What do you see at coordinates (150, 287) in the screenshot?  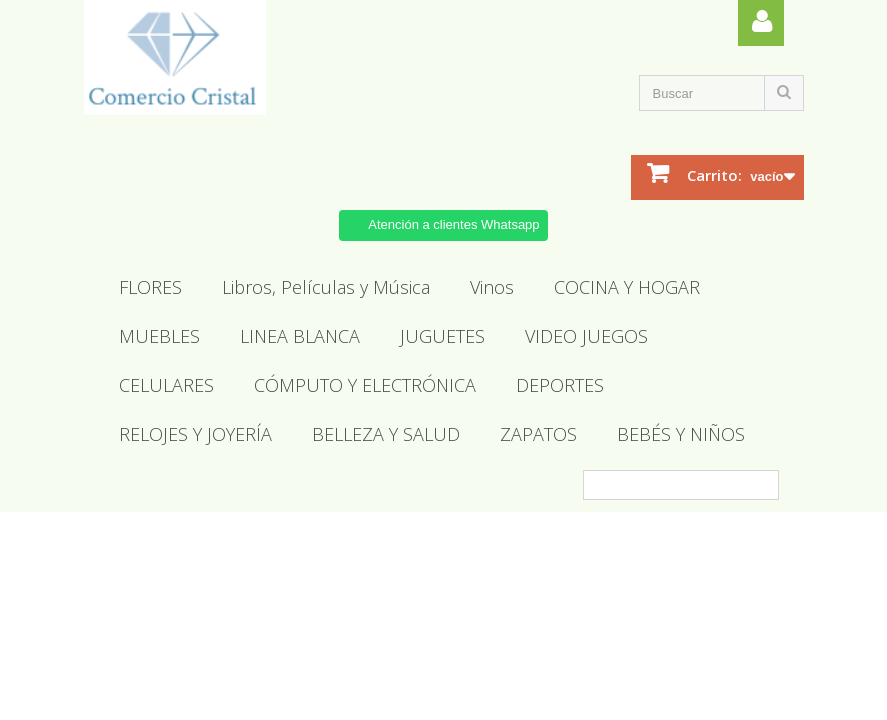 I see `FLORES` at bounding box center [150, 287].